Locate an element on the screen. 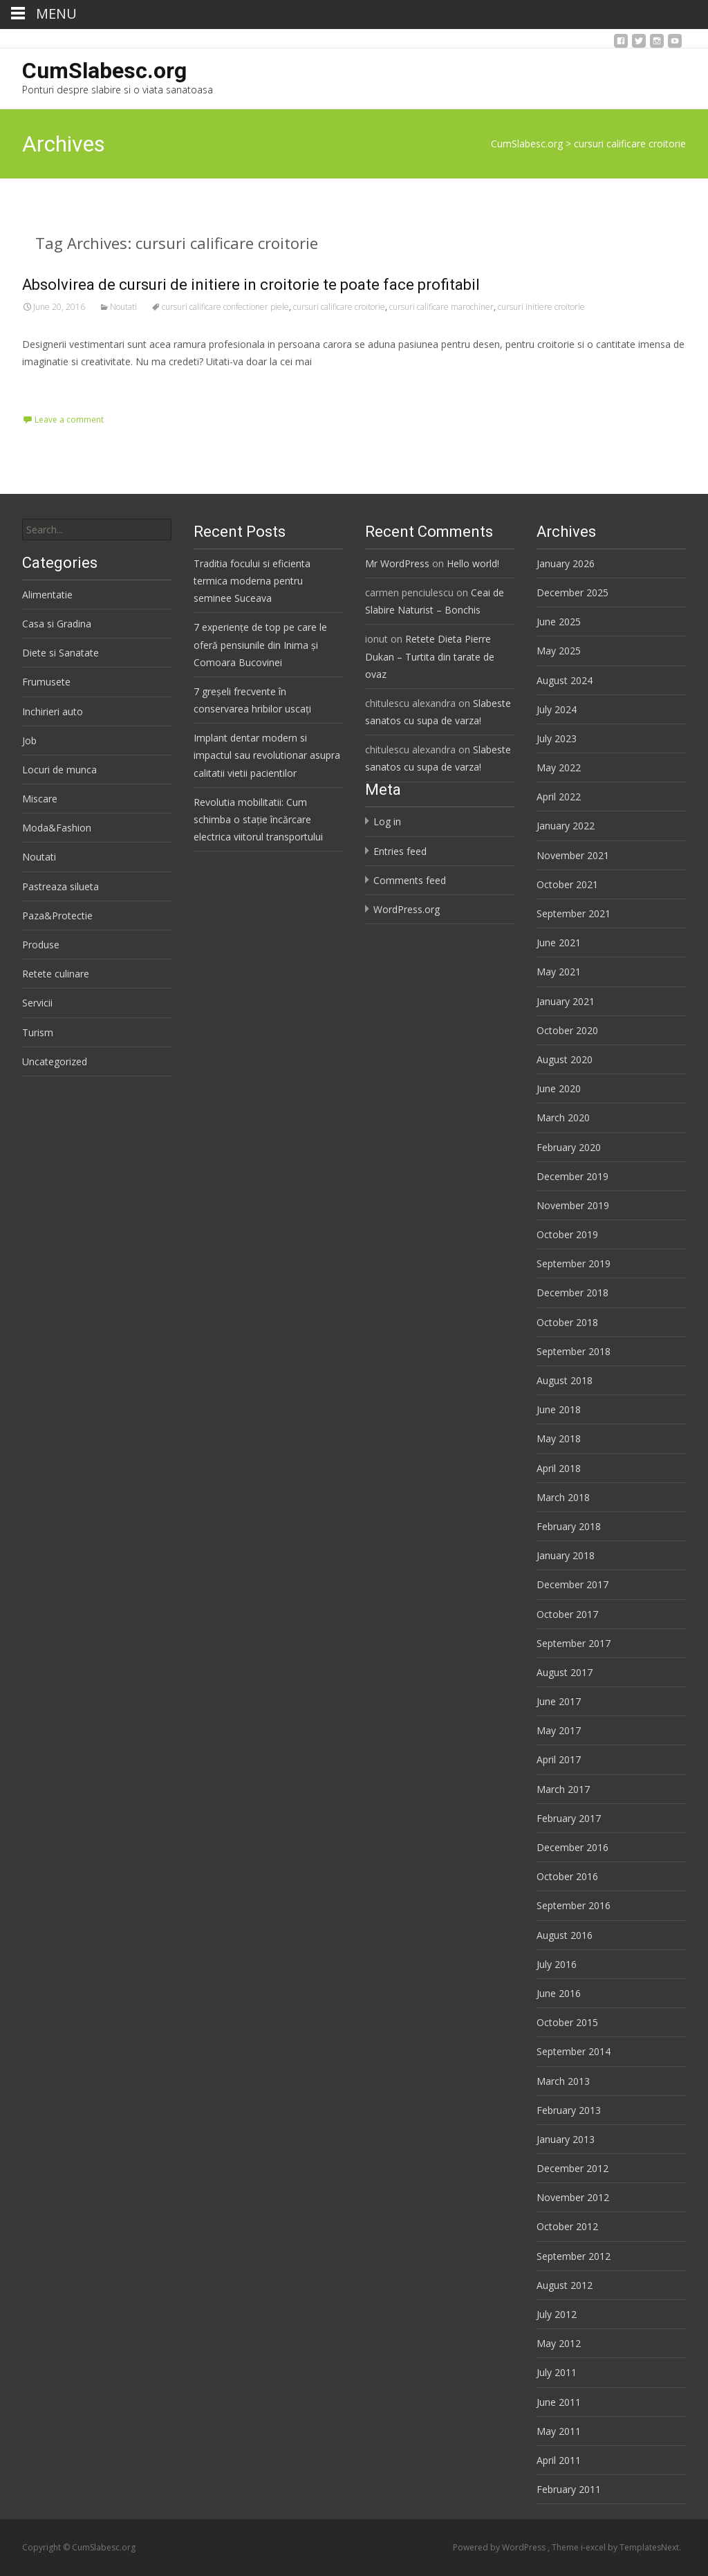 The image size is (708, 2576). December 2025 is located at coordinates (572, 592).